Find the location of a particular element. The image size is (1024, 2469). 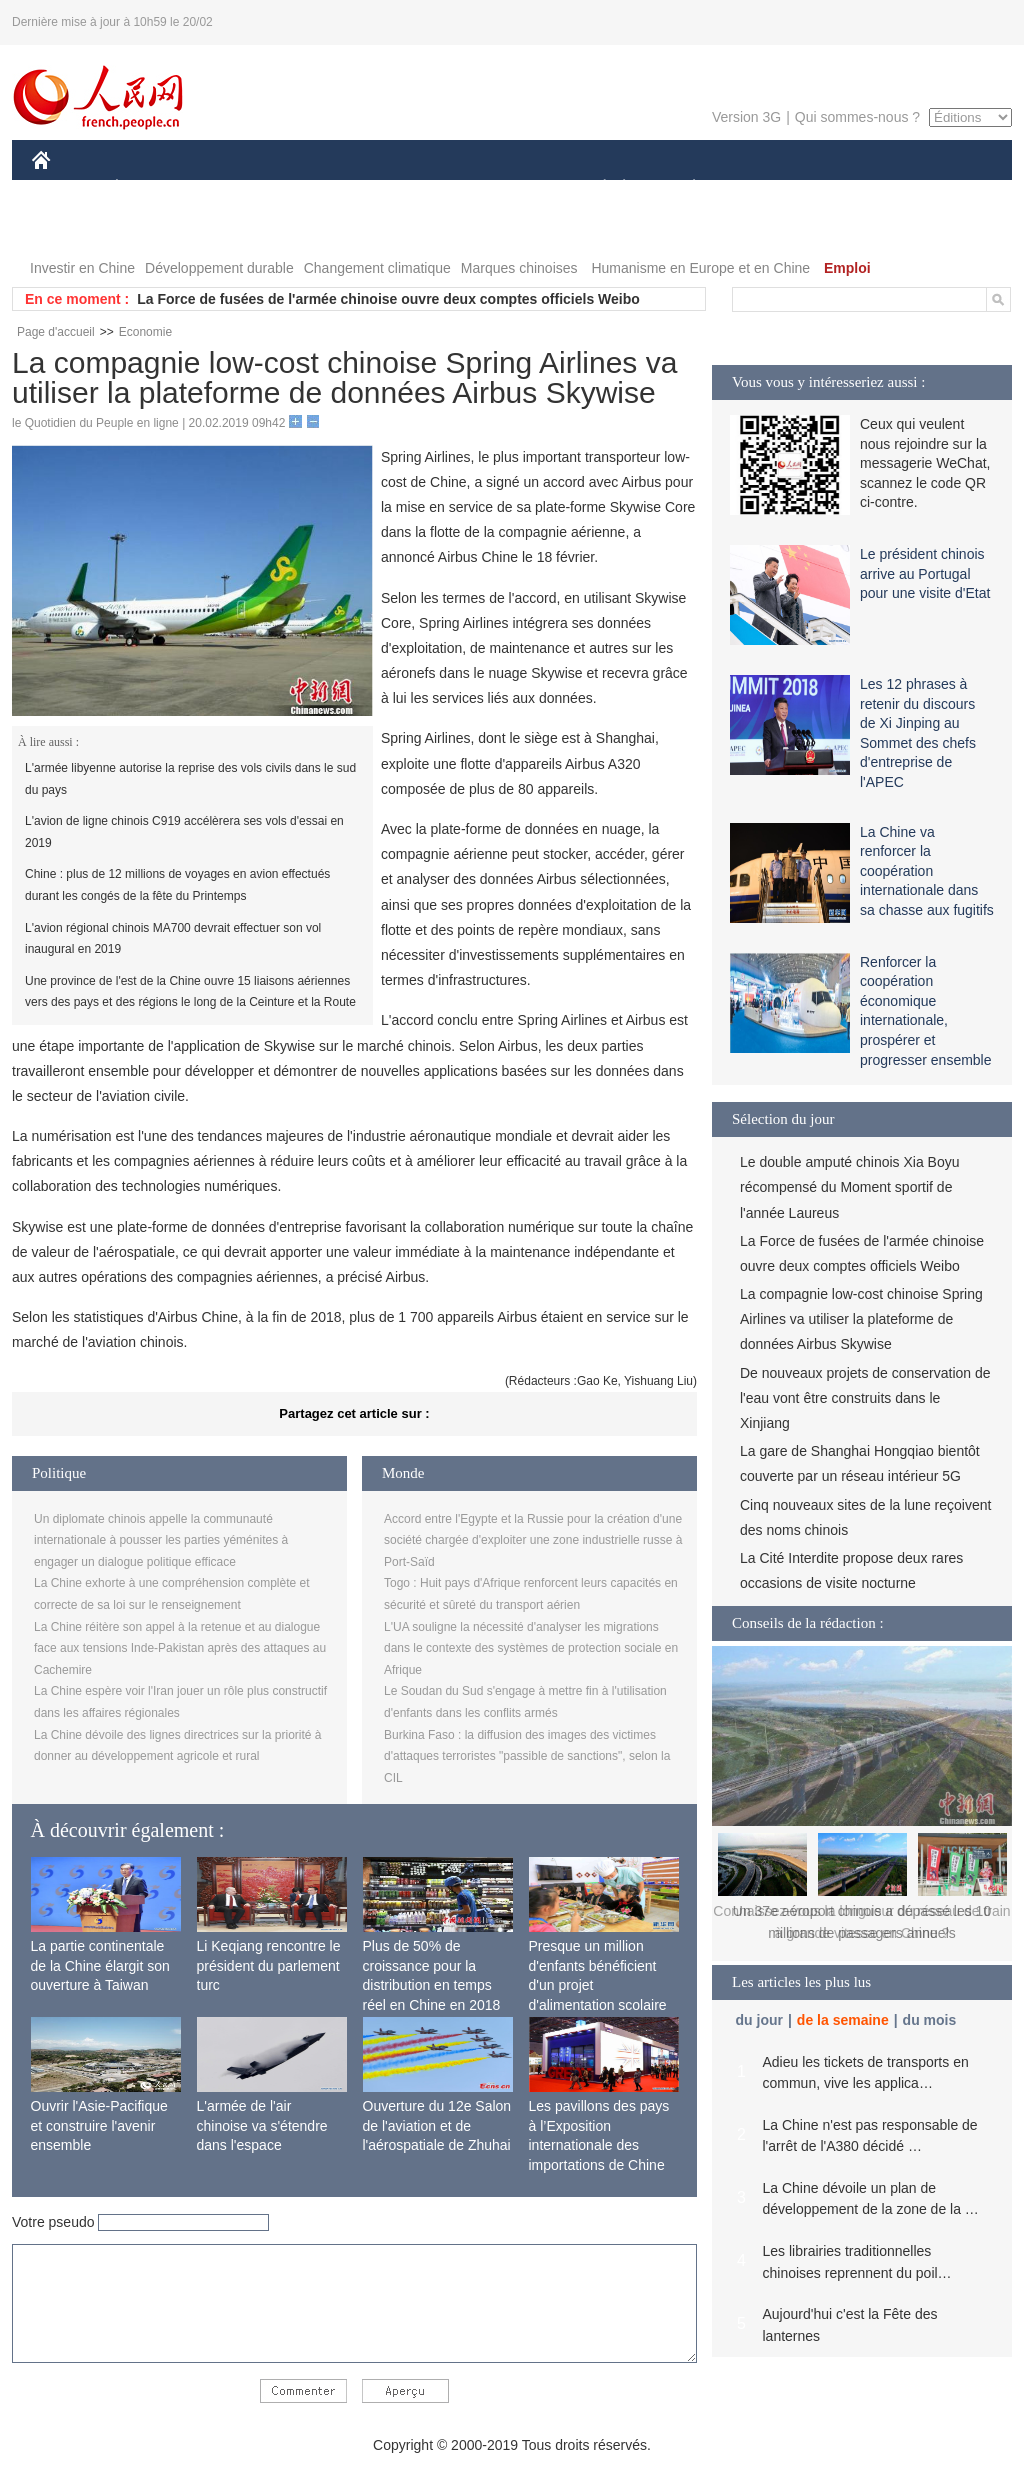

Le double amputé chinois Xia Boyu récompensé du Moment sportif de l'année Laureus is located at coordinates (849, 1187).